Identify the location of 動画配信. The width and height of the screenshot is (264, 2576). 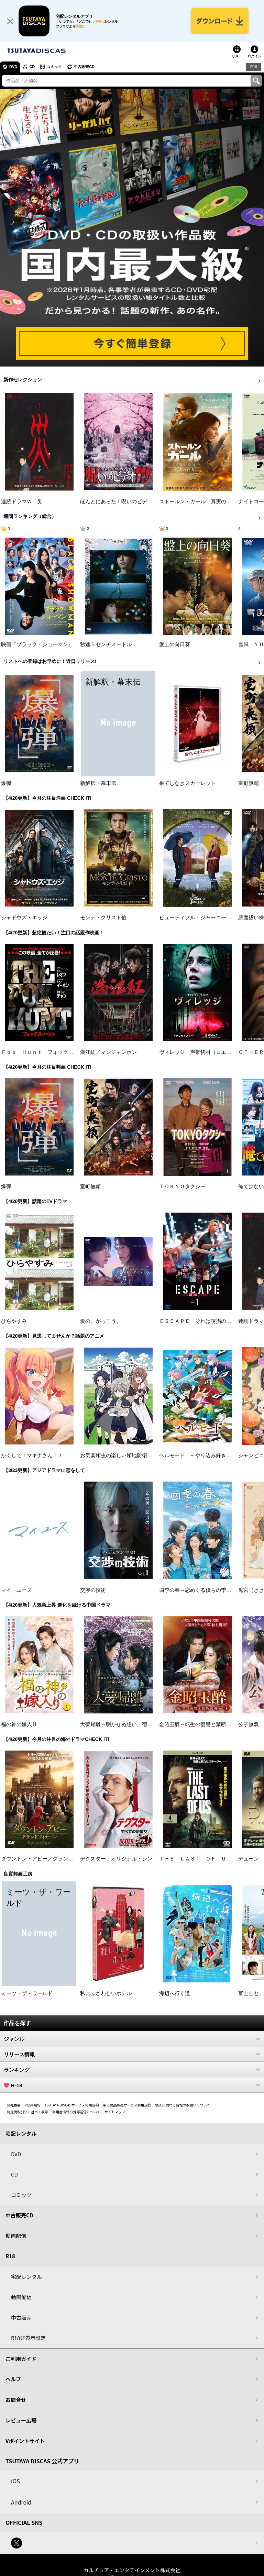
(16, 2235).